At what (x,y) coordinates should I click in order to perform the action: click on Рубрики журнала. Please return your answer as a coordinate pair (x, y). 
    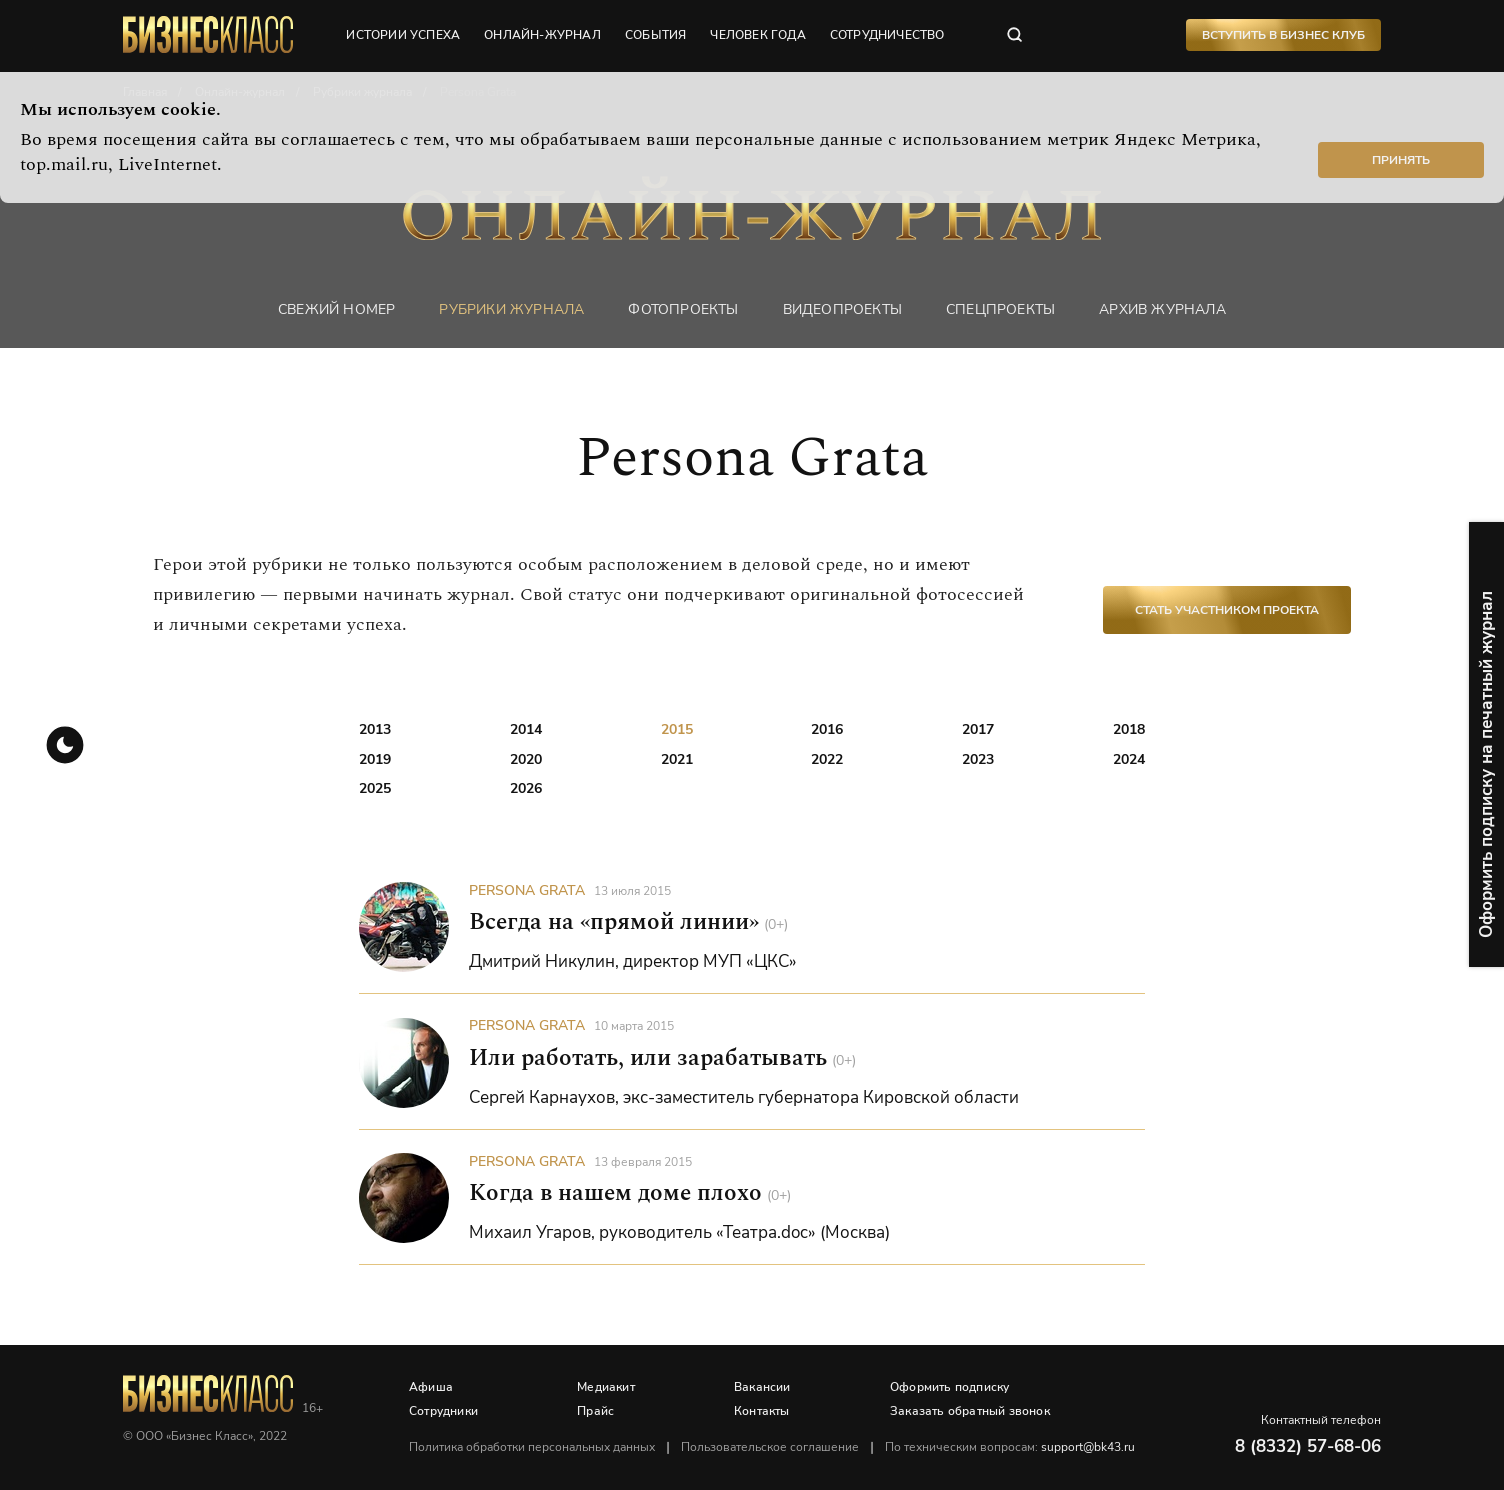
    Looking at the image, I should click on (511, 309).